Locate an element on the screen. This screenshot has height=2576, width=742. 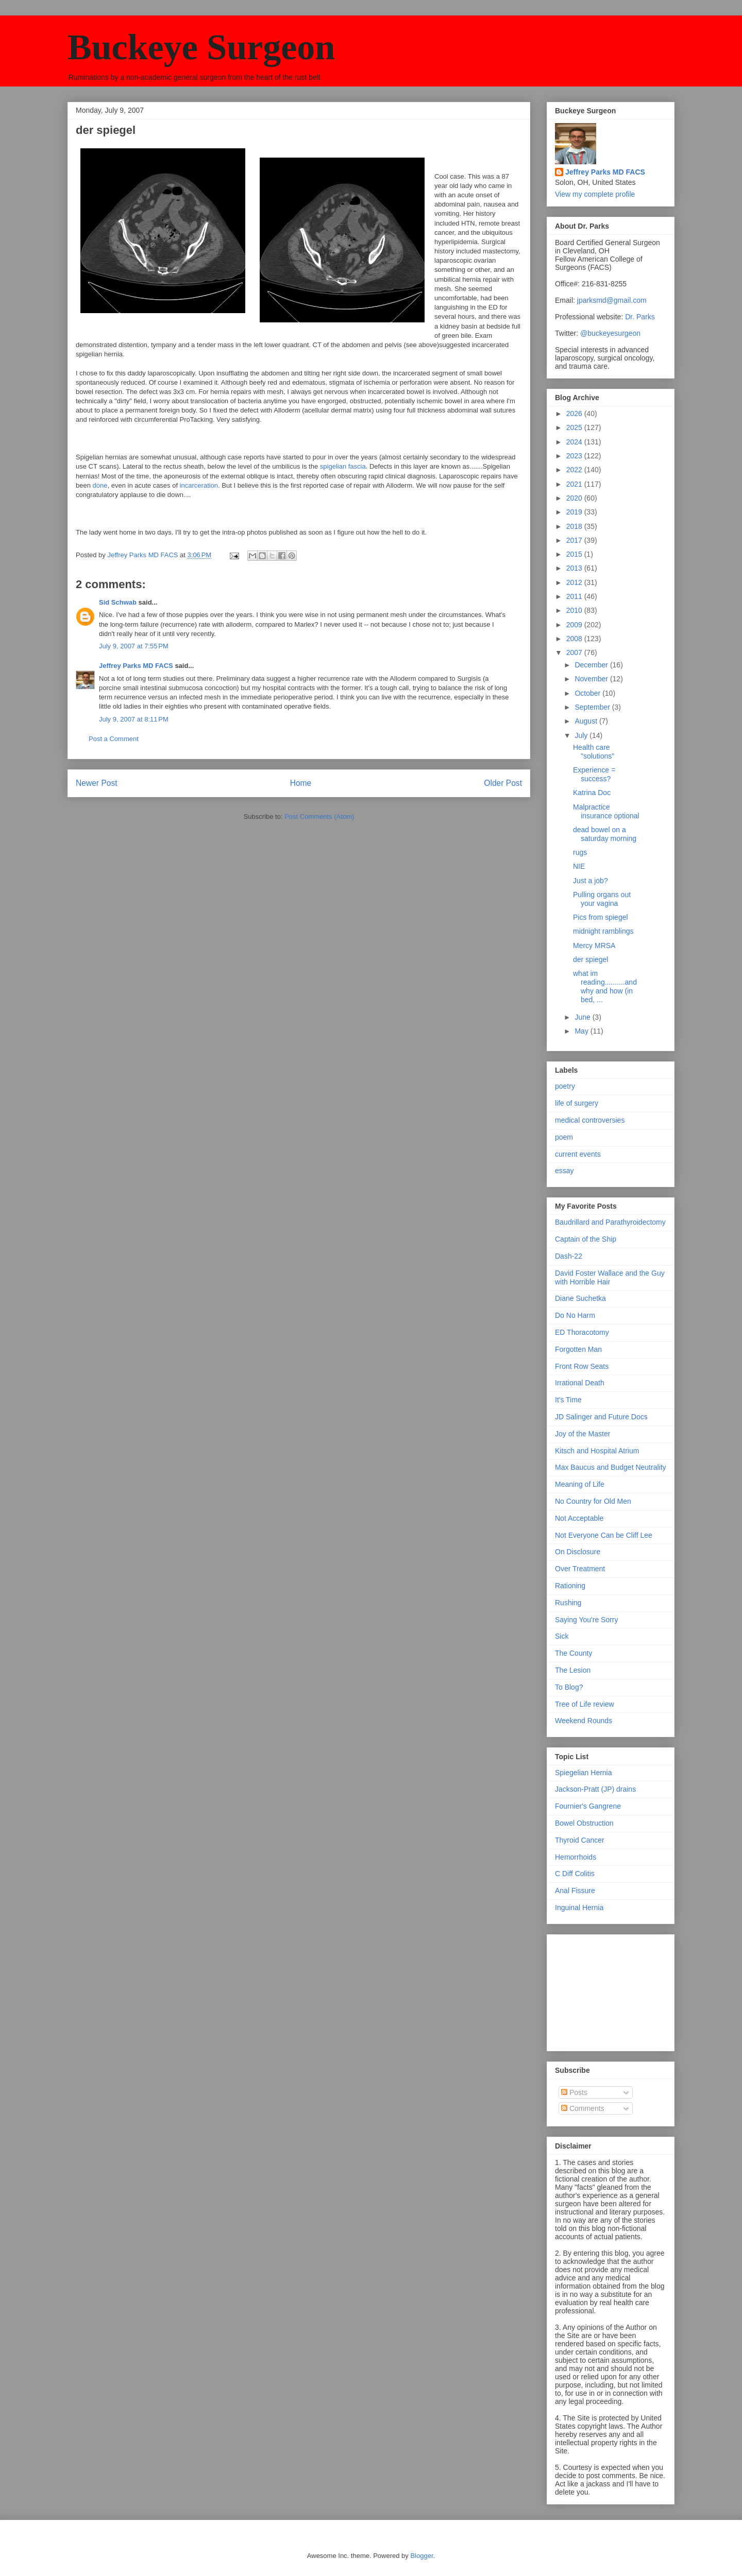
Weekend Rounds is located at coordinates (583, 1720).